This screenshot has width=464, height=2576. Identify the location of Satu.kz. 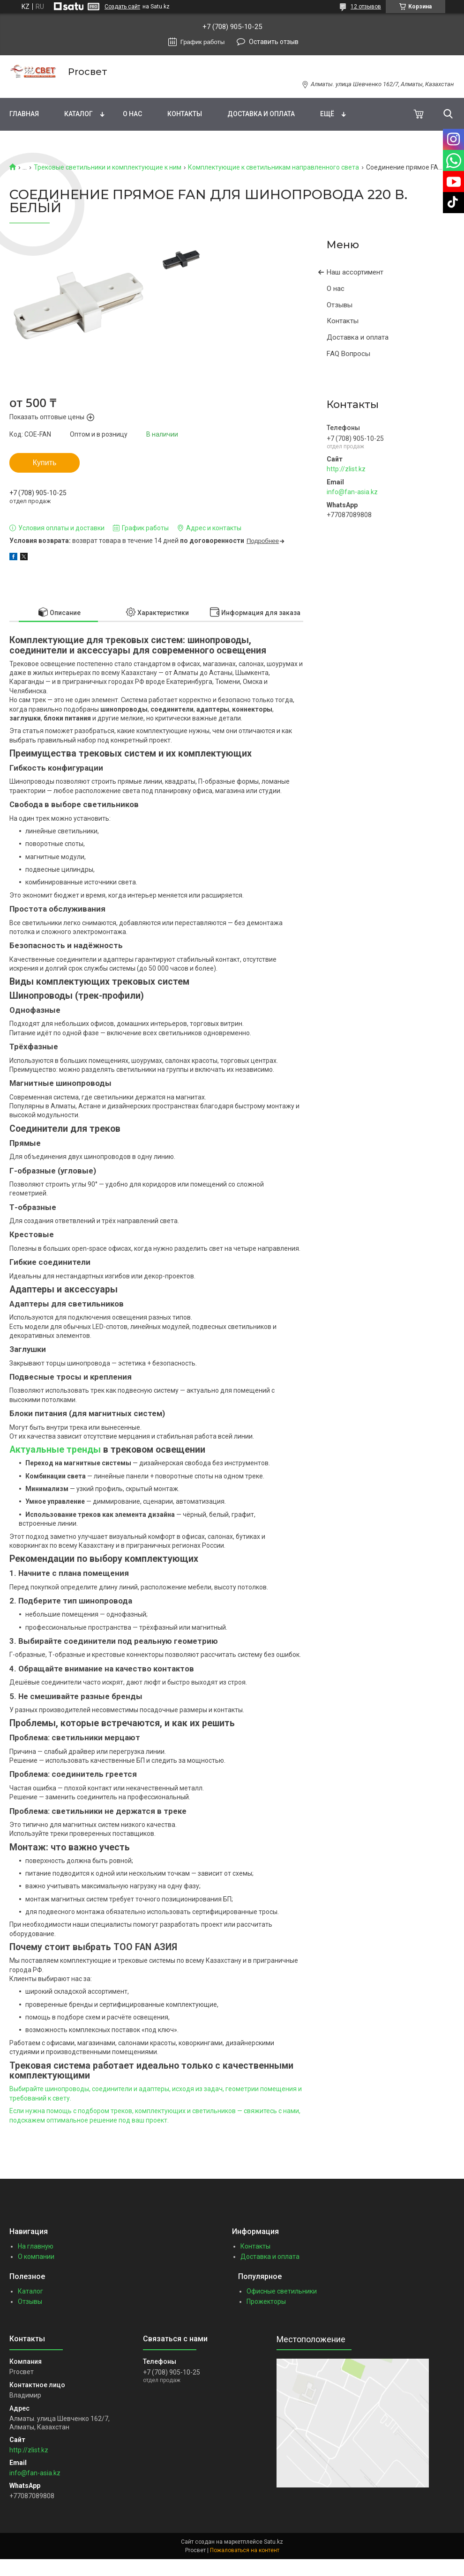
(273, 2542).